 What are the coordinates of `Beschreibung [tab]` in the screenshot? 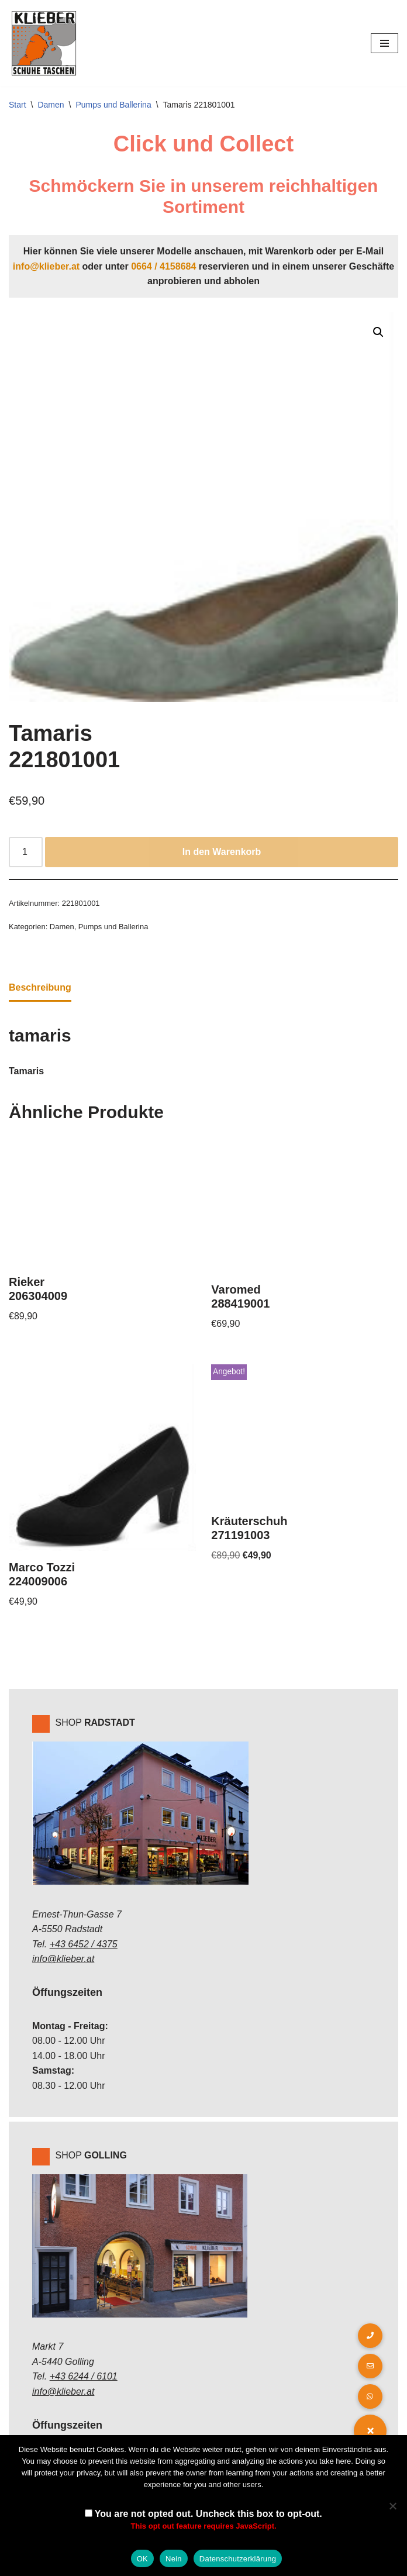 It's located at (40, 987).